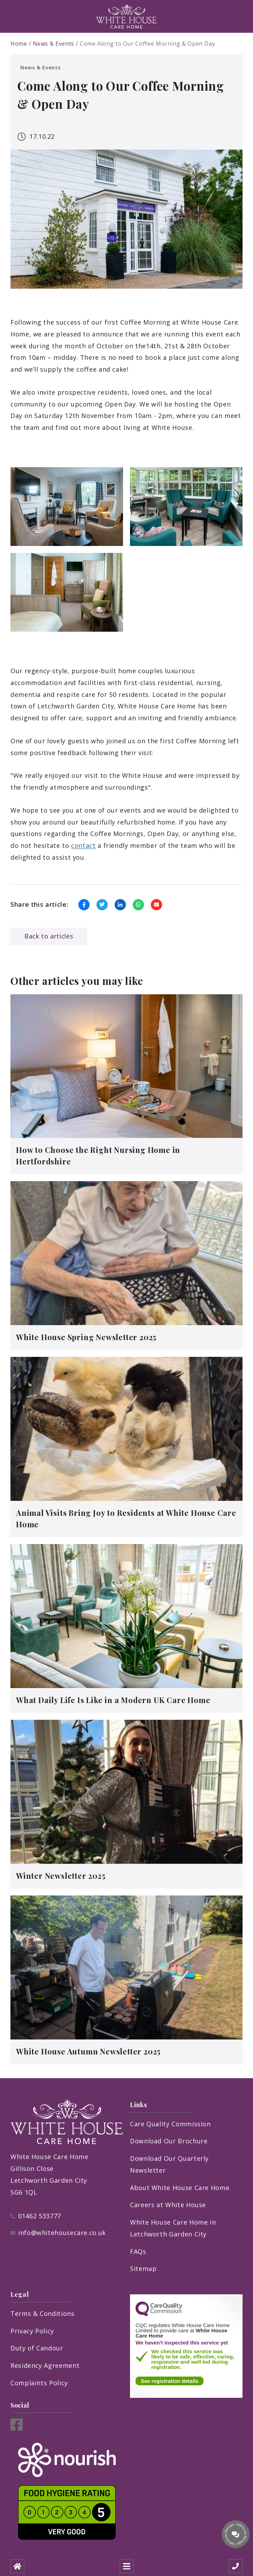  Describe the element at coordinates (168, 2205) in the screenshot. I see `Careers at White House` at that location.